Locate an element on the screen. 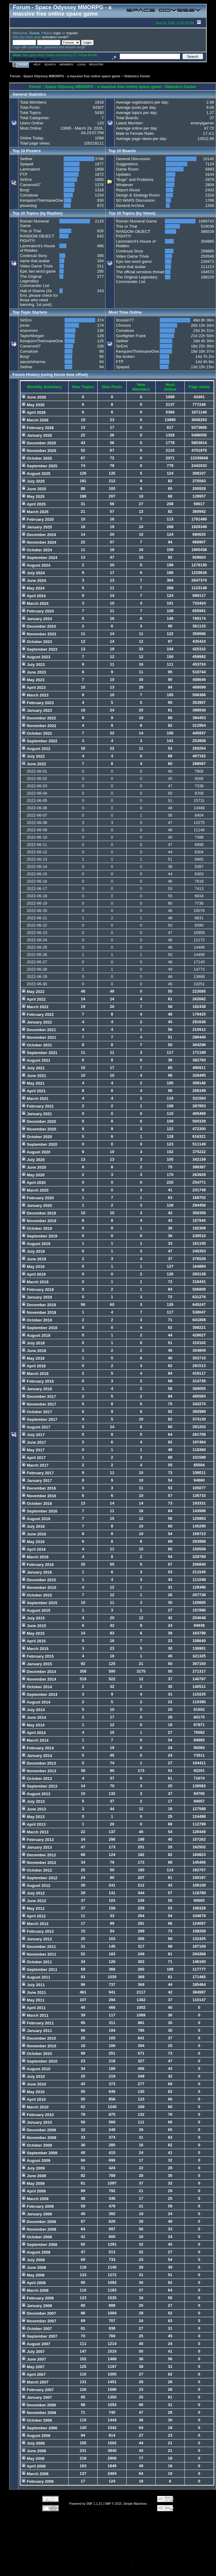  the broken is located at coordinates (125, 356).